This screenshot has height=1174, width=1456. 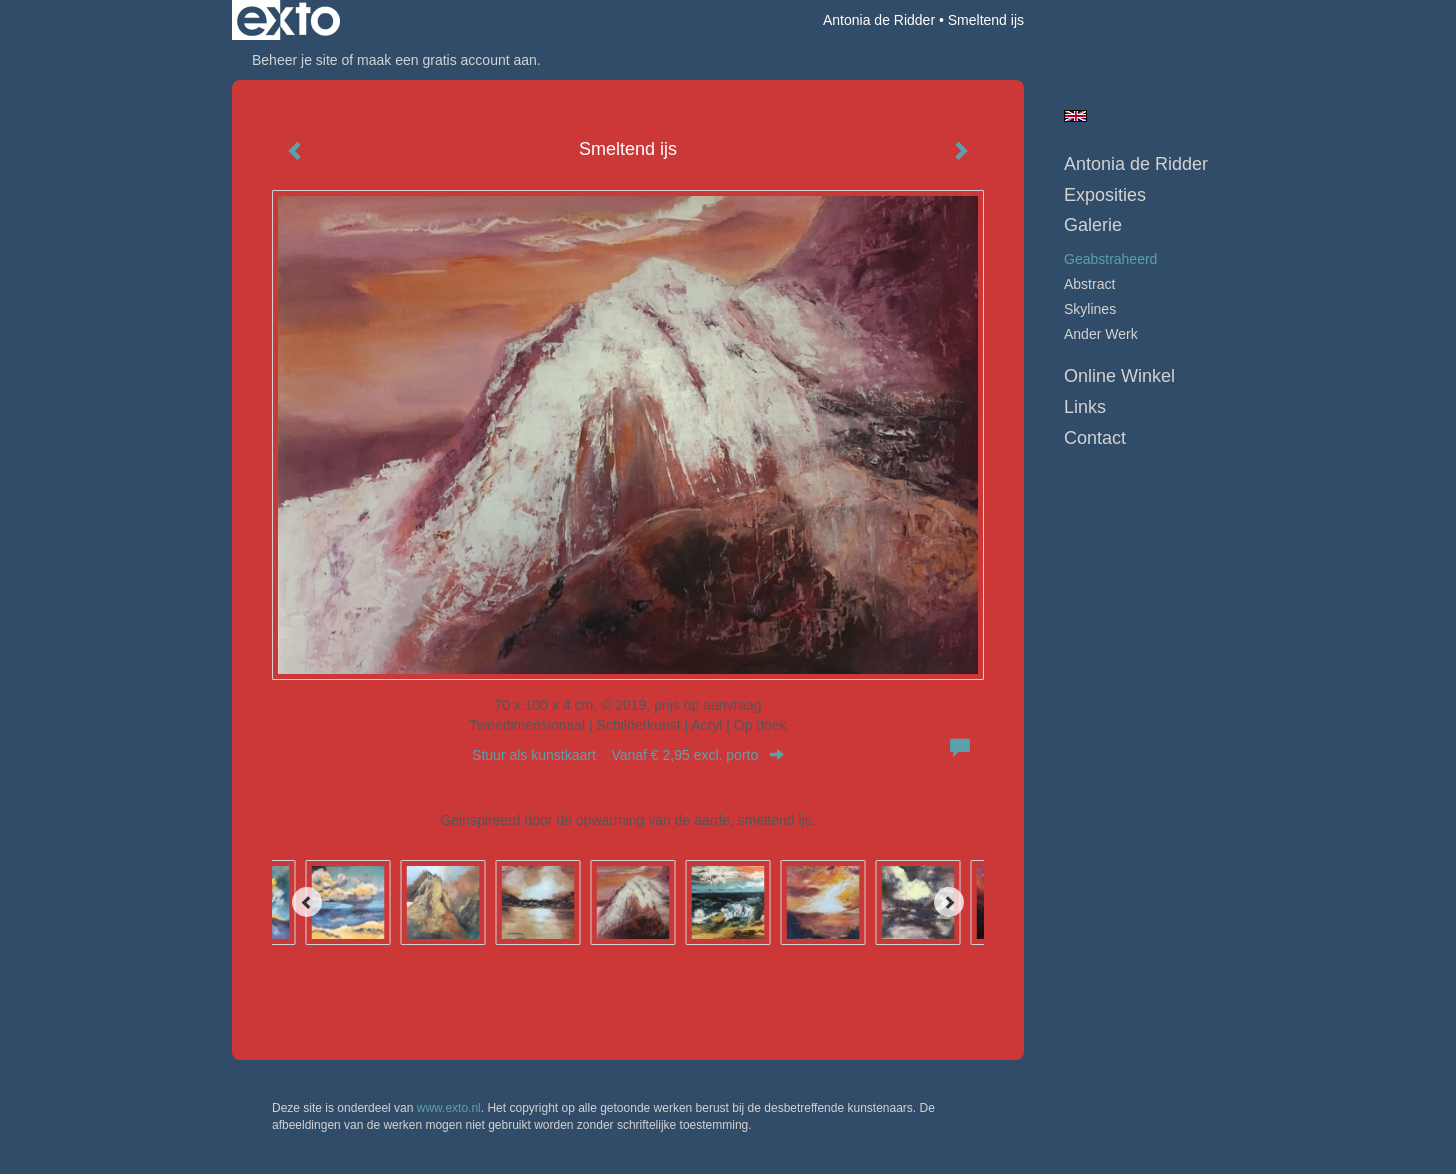 What do you see at coordinates (1089, 284) in the screenshot?
I see `abstract` at bounding box center [1089, 284].